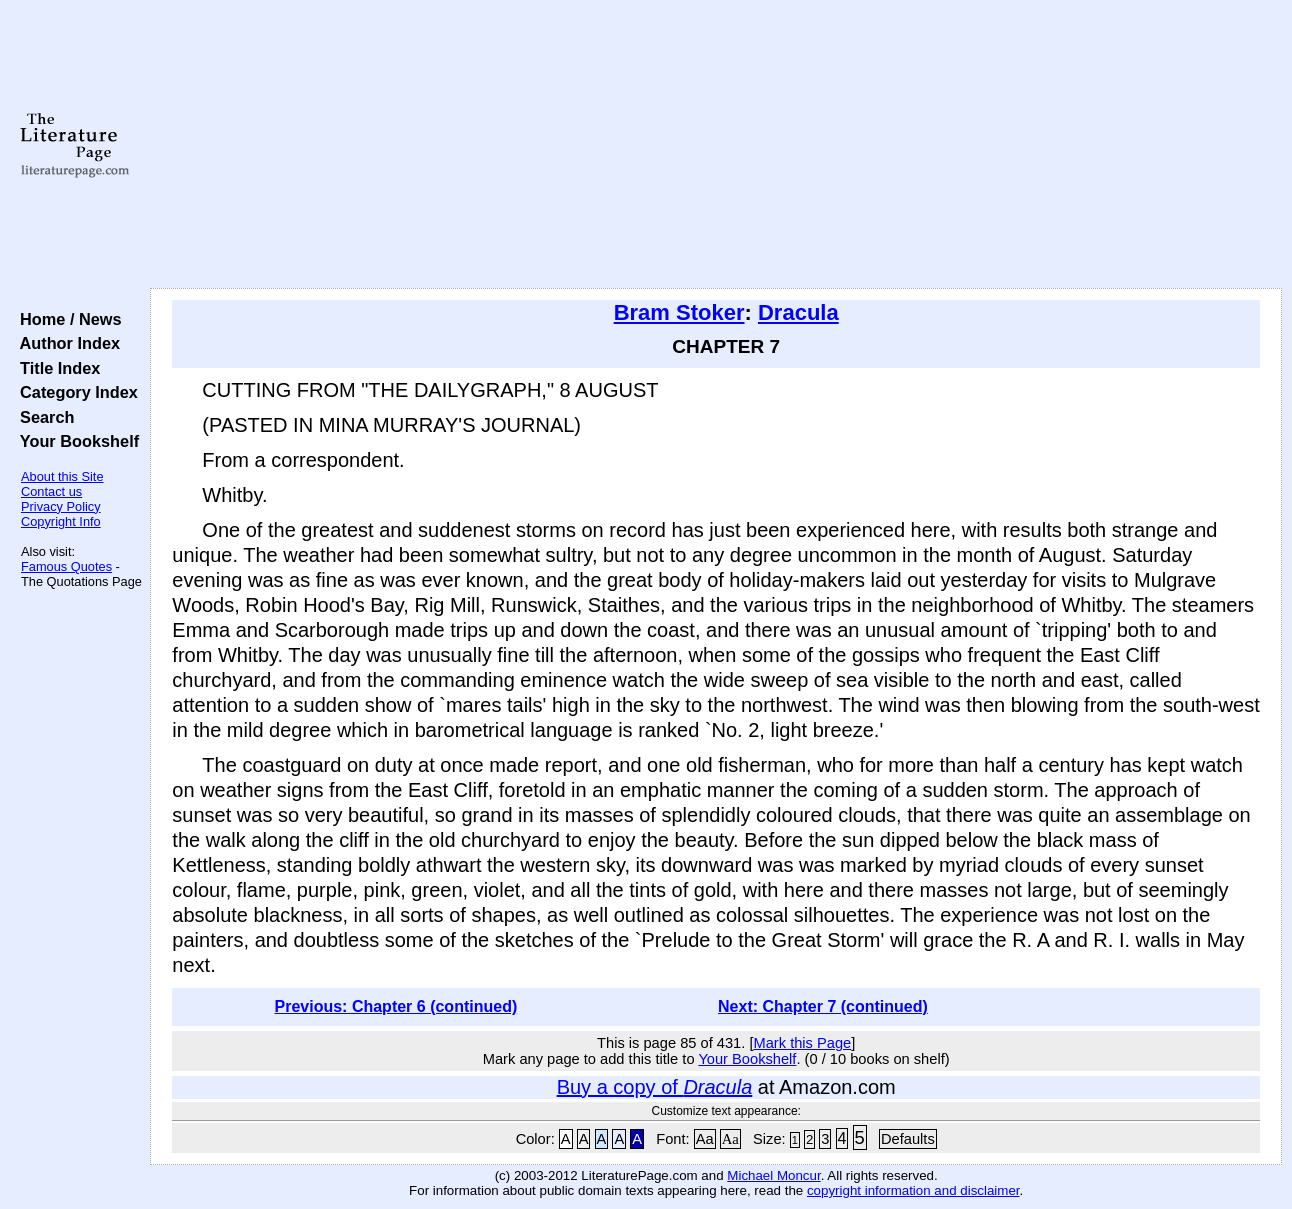 Image resolution: width=1292 pixels, height=1209 pixels. What do you see at coordinates (798, 312) in the screenshot?
I see `Dracula` at bounding box center [798, 312].